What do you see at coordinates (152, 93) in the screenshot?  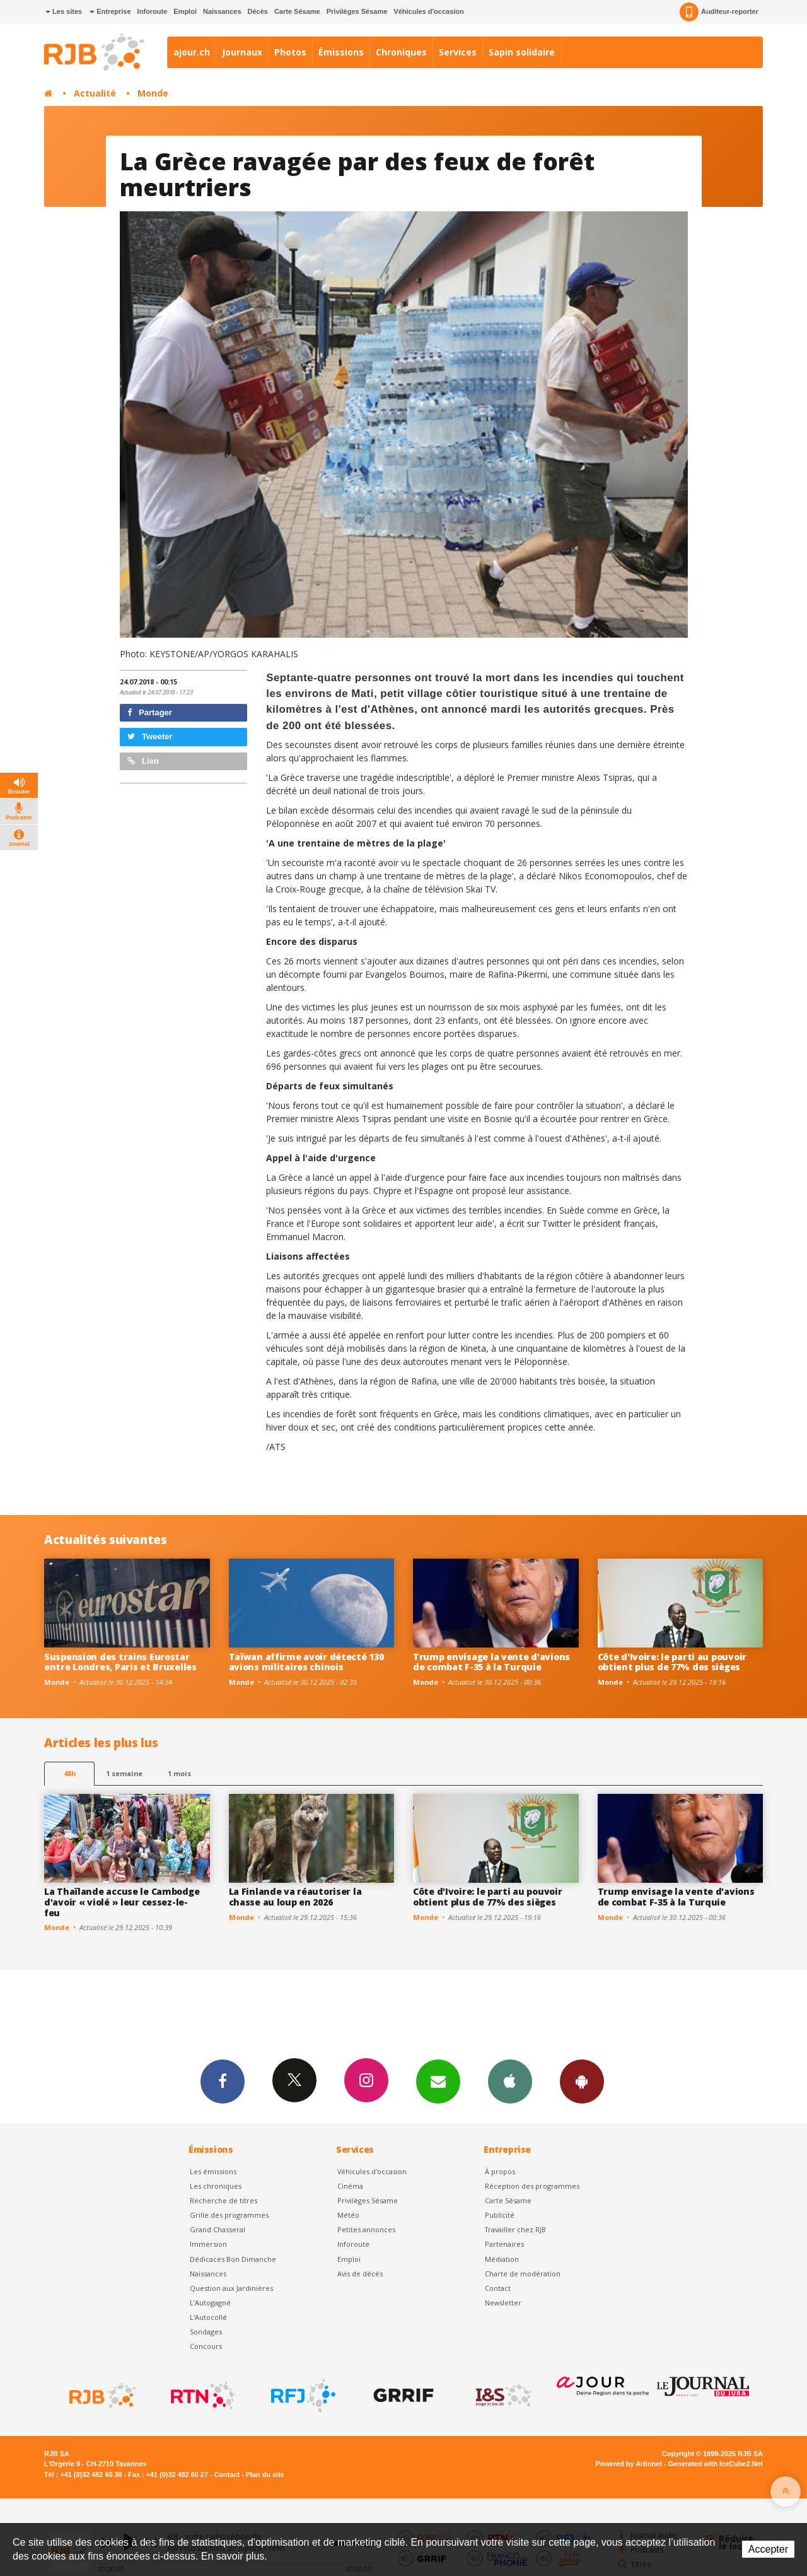 I see `Monde` at bounding box center [152, 93].